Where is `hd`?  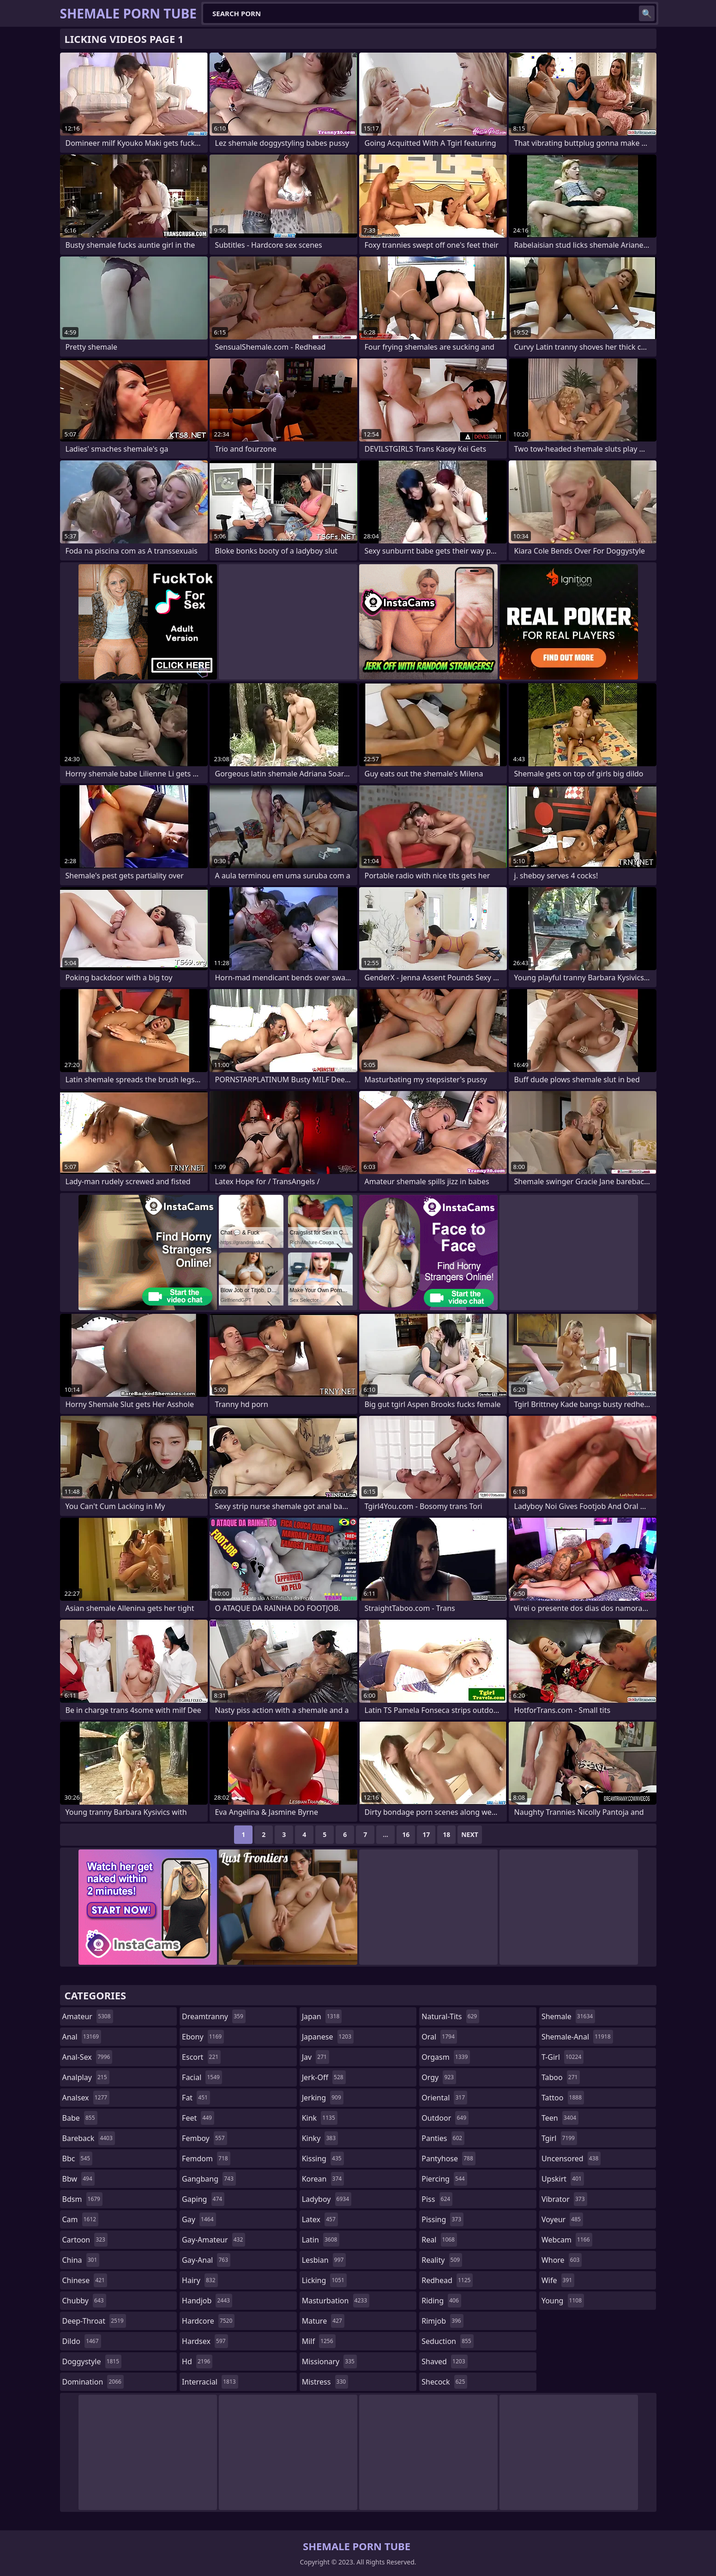
hd is located at coordinates (197, 2361).